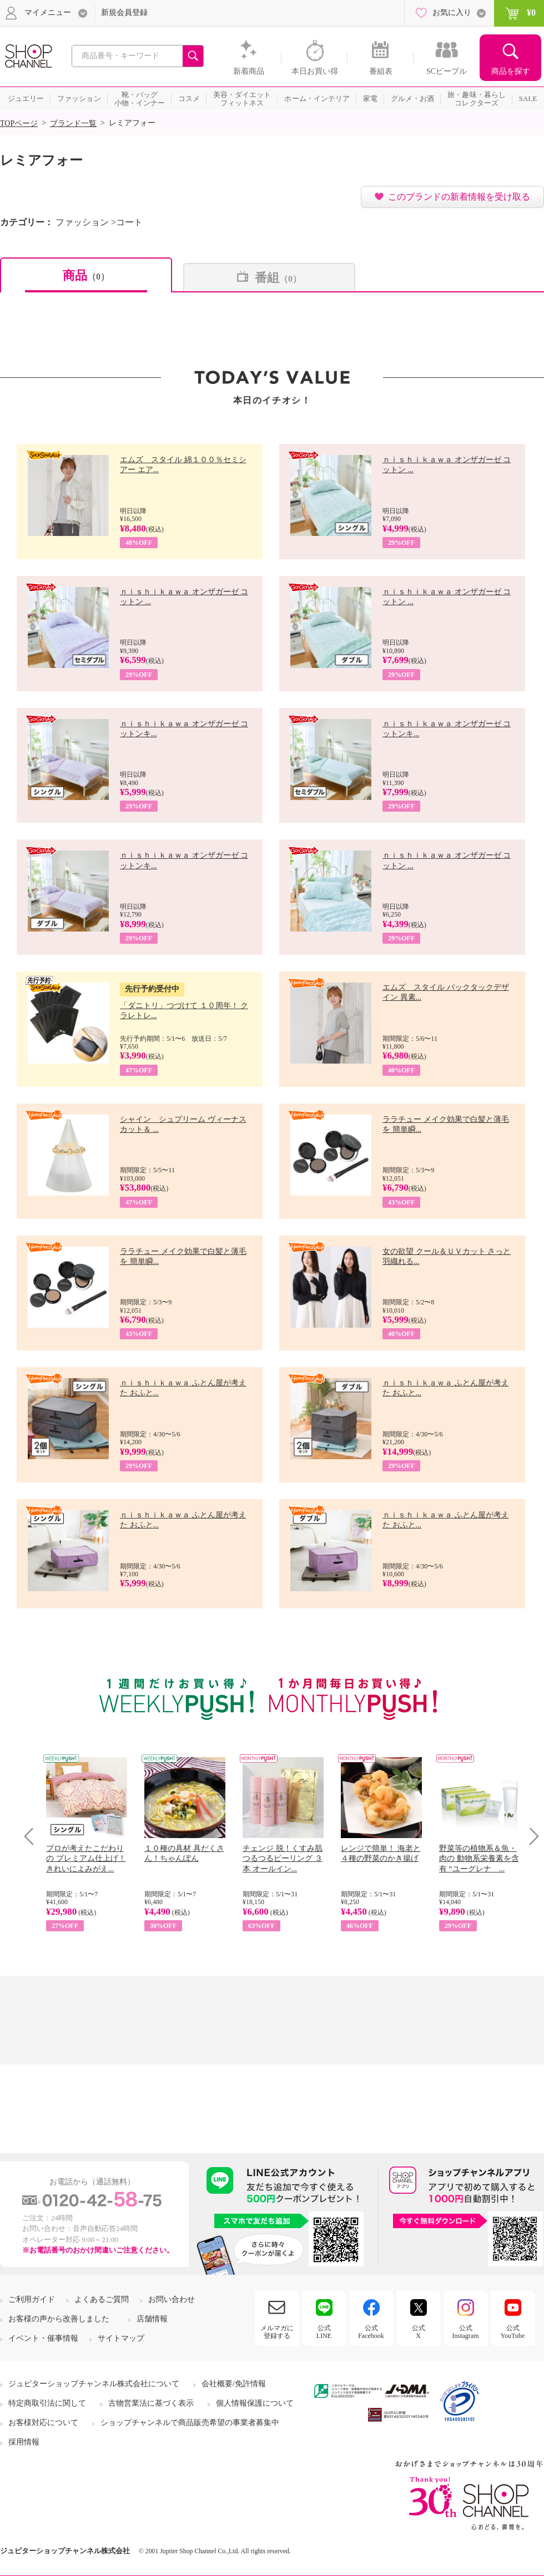 The width and height of the screenshot is (544, 2576). I want to click on お客様対応について, so click(43, 2422).